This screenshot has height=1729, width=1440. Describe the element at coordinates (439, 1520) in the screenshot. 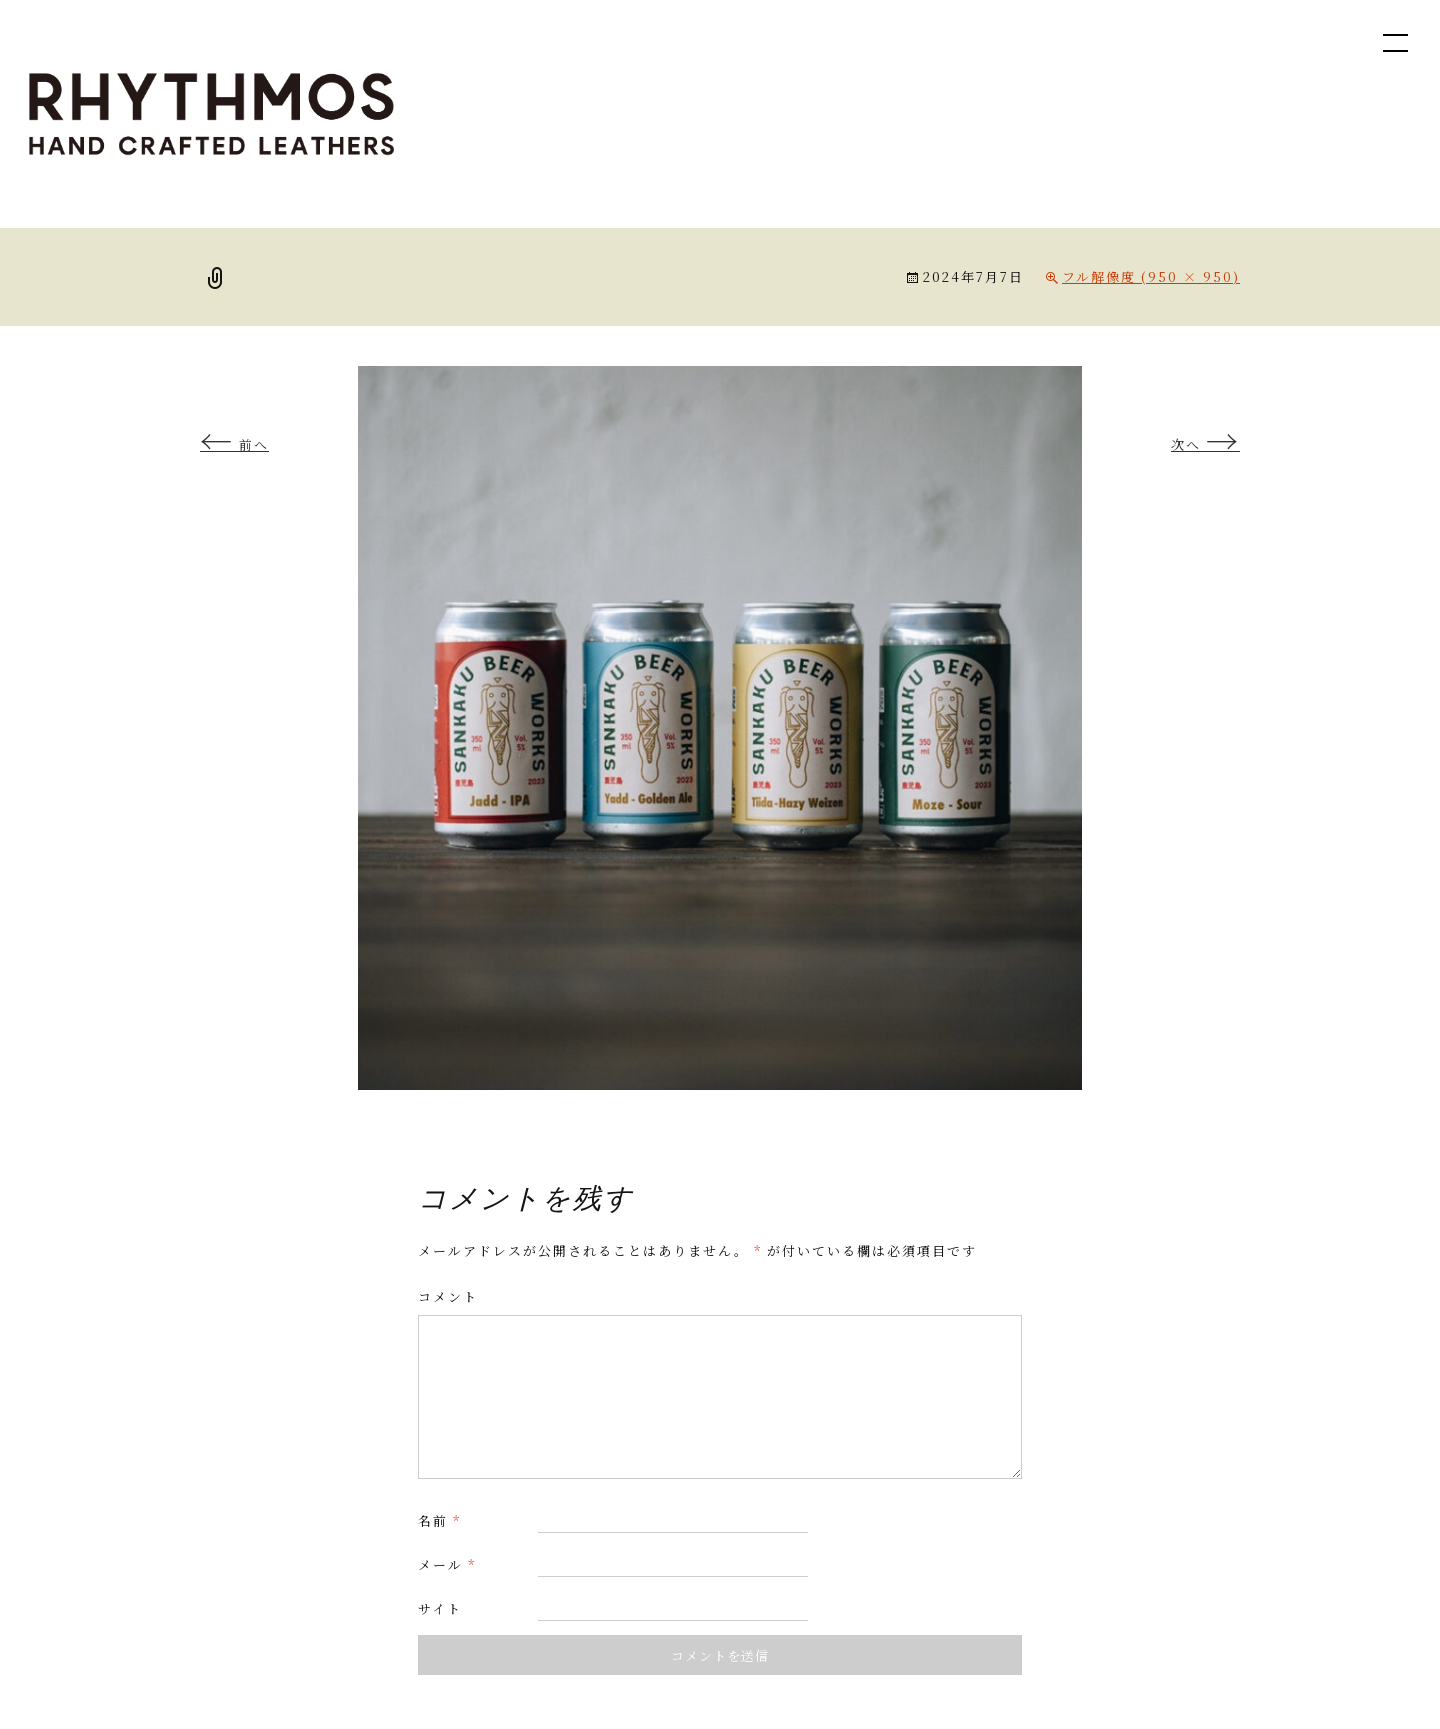

I see `名前` at that location.